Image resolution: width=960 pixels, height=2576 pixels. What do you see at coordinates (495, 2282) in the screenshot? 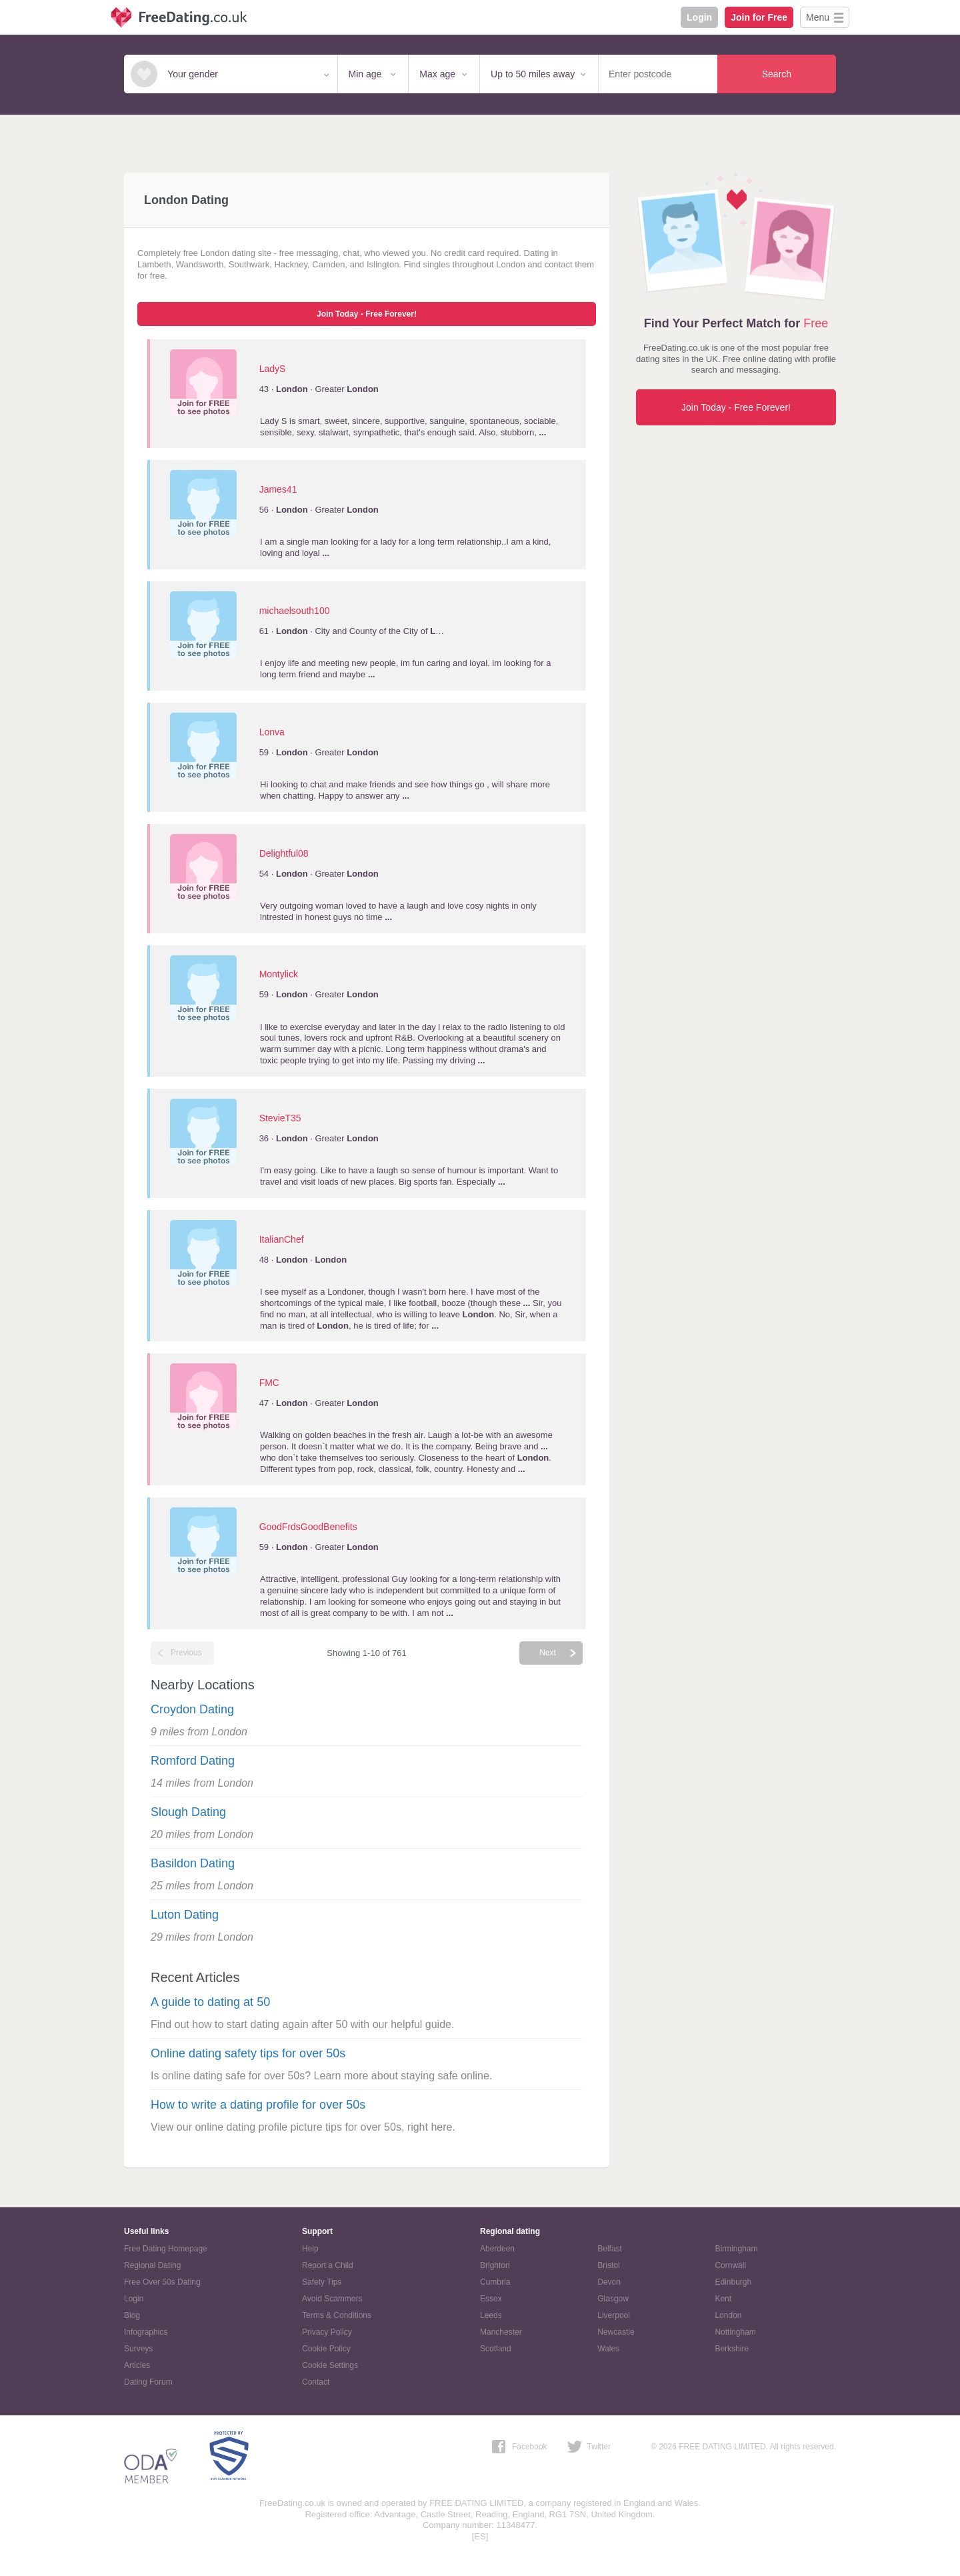
I see `Cumbria` at bounding box center [495, 2282].